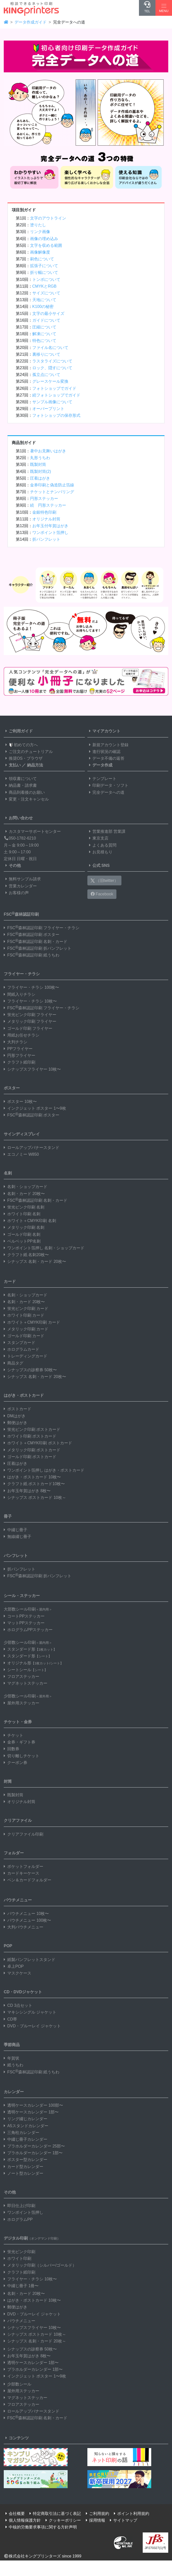  Describe the element at coordinates (44, 239) in the screenshot. I see `画像の埋め込み` at that location.